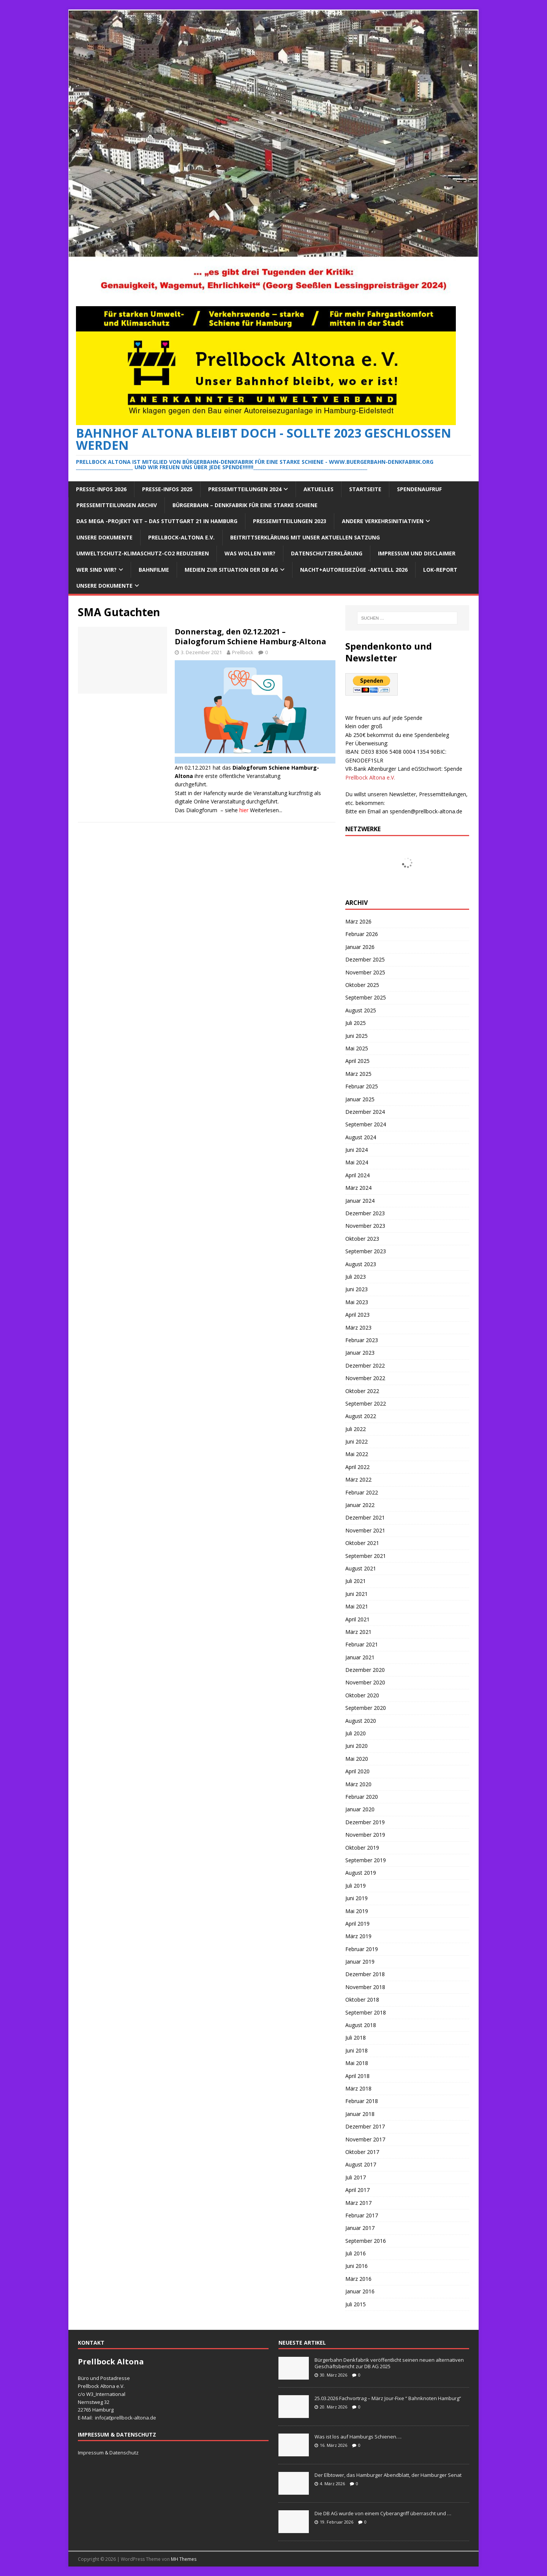 Image resolution: width=547 pixels, height=2576 pixels. I want to click on Andere Verkehrsinitiativen, so click(383, 521).